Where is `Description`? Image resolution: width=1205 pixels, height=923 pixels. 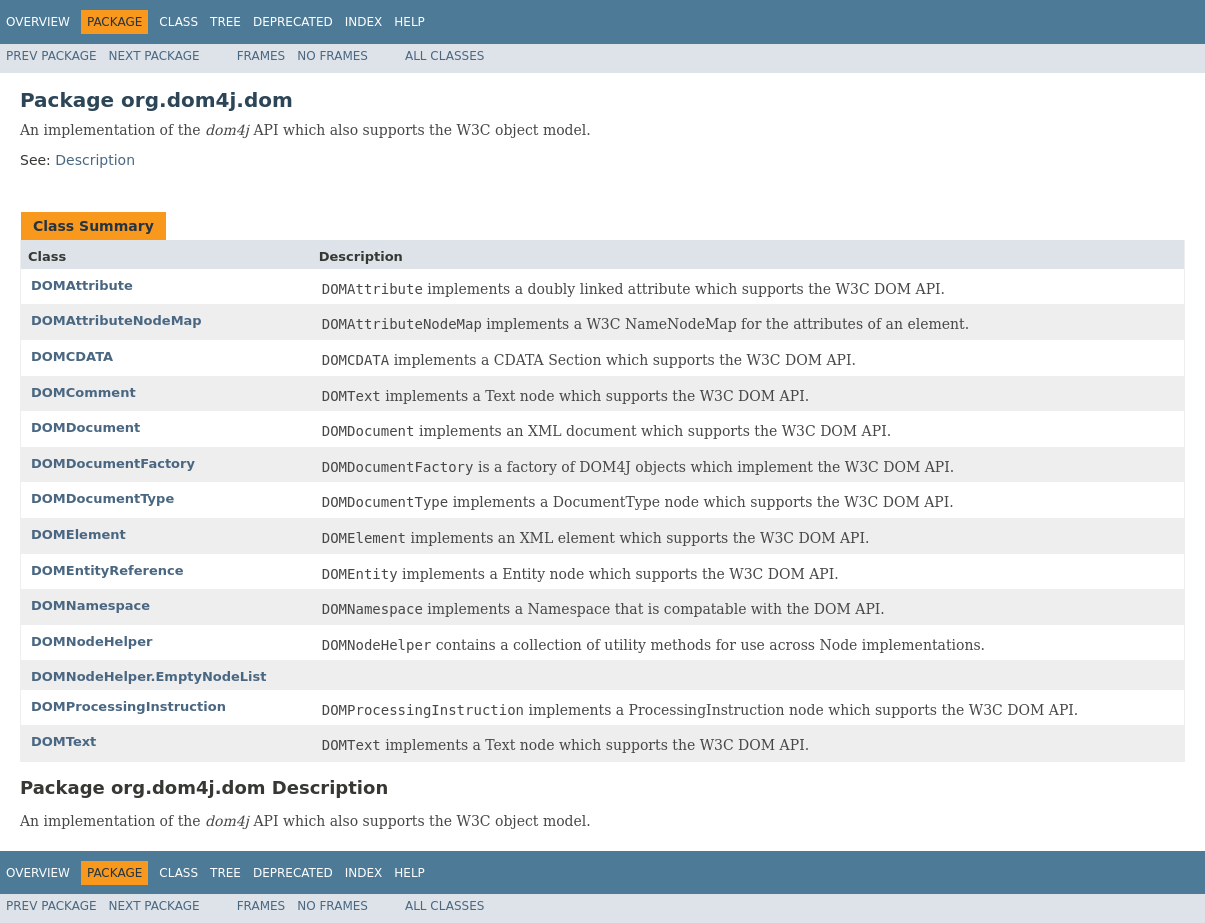 Description is located at coordinates (95, 160).